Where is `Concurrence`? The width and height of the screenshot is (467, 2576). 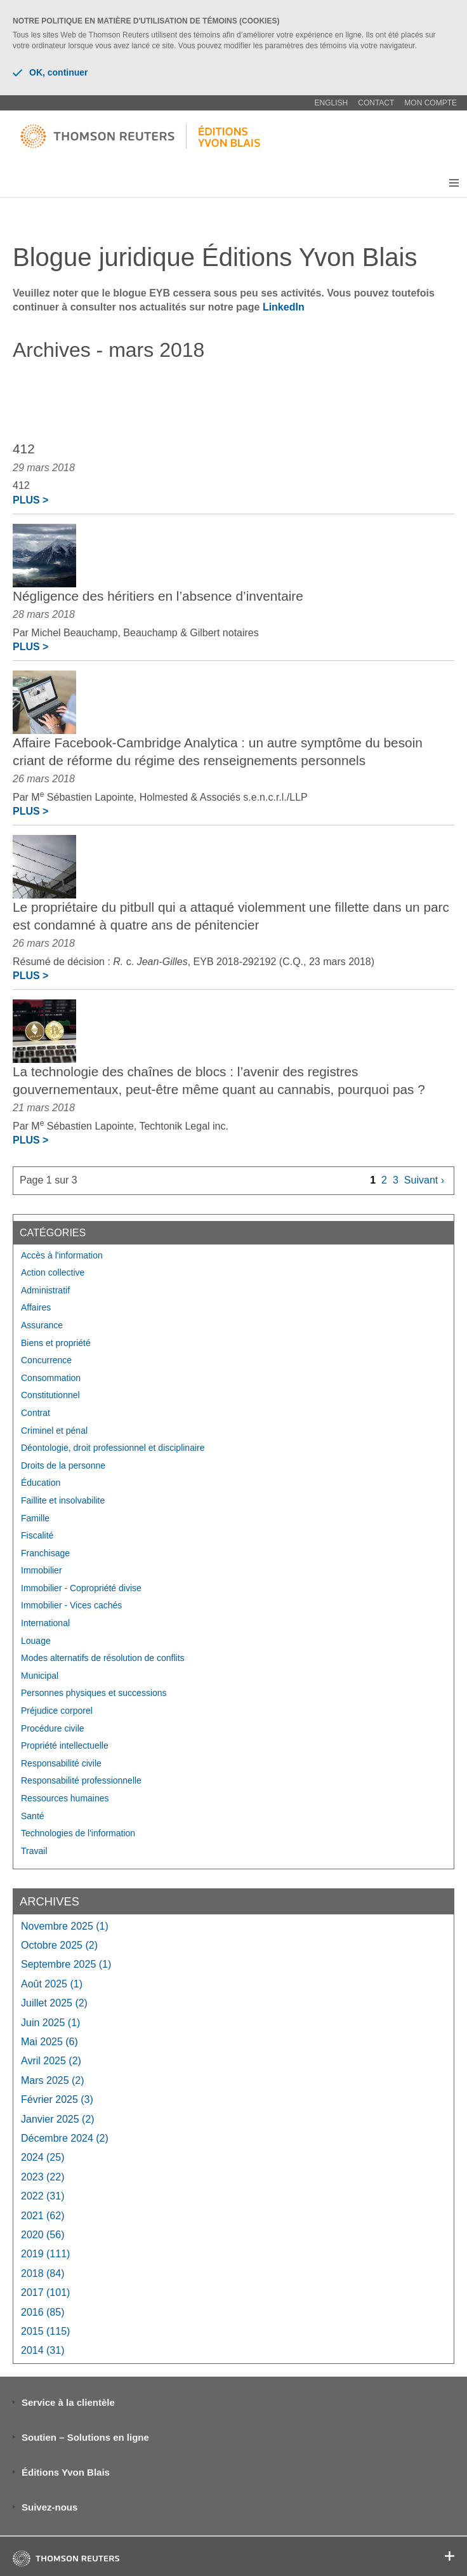 Concurrence is located at coordinates (46, 1360).